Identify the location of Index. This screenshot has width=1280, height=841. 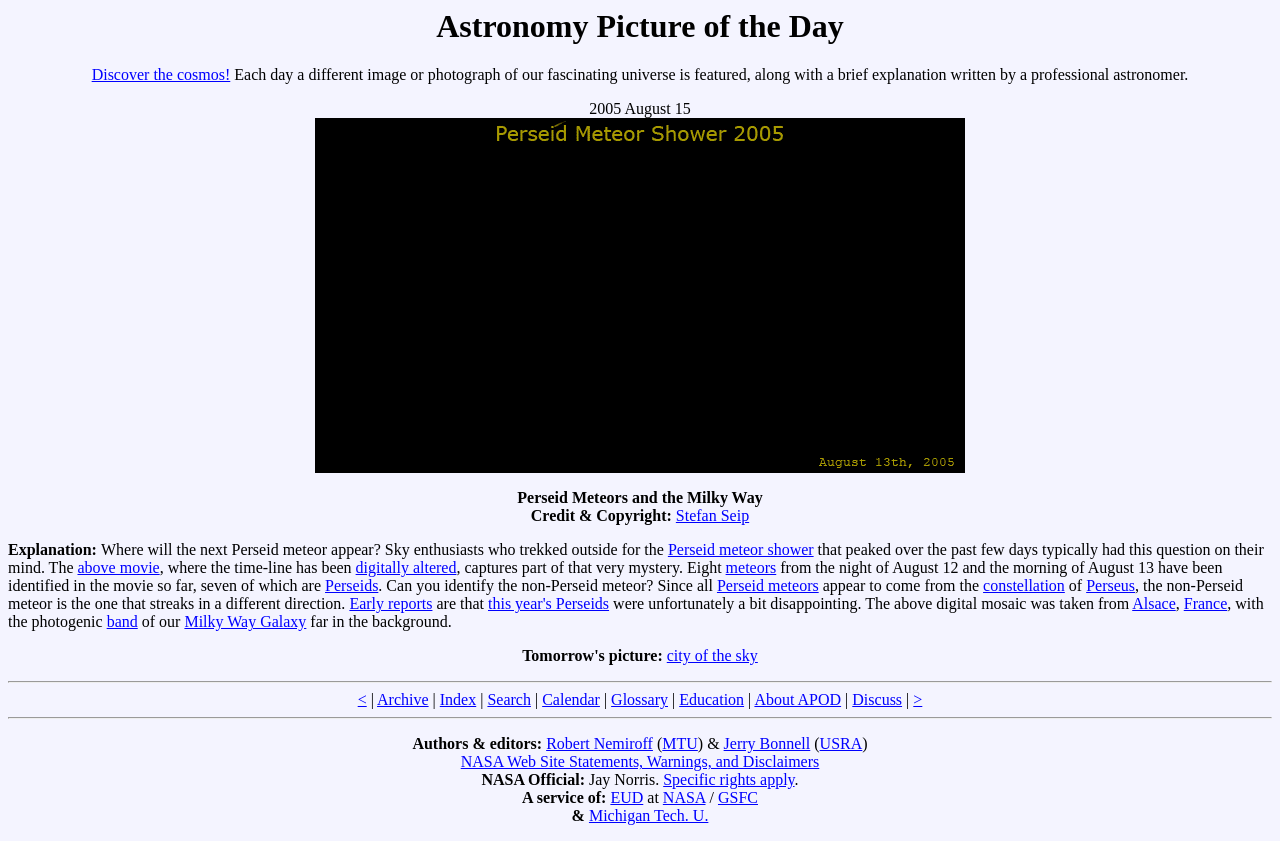
(458, 699).